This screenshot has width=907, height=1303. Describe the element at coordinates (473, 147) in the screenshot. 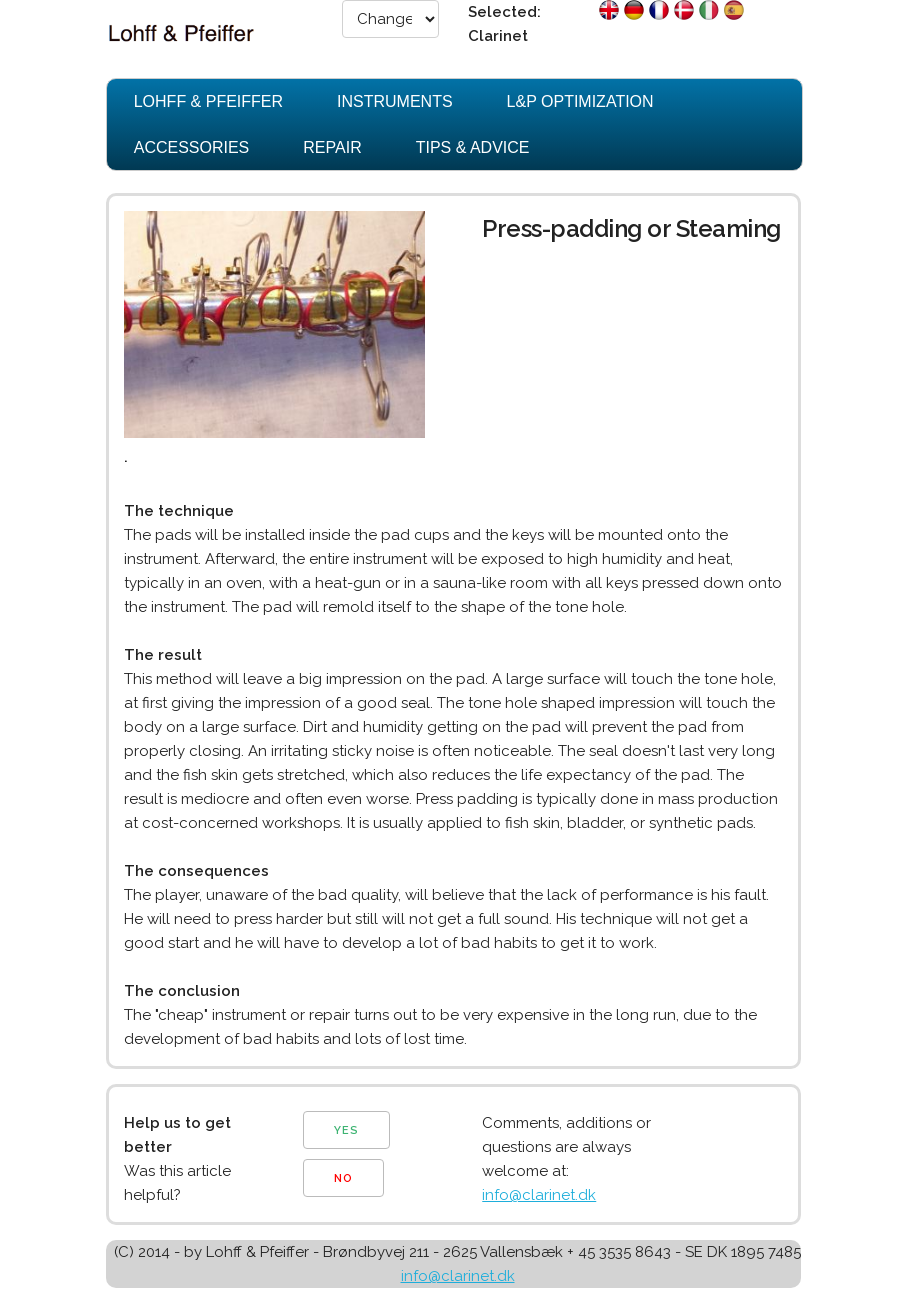

I see `Tips & Advice` at that location.